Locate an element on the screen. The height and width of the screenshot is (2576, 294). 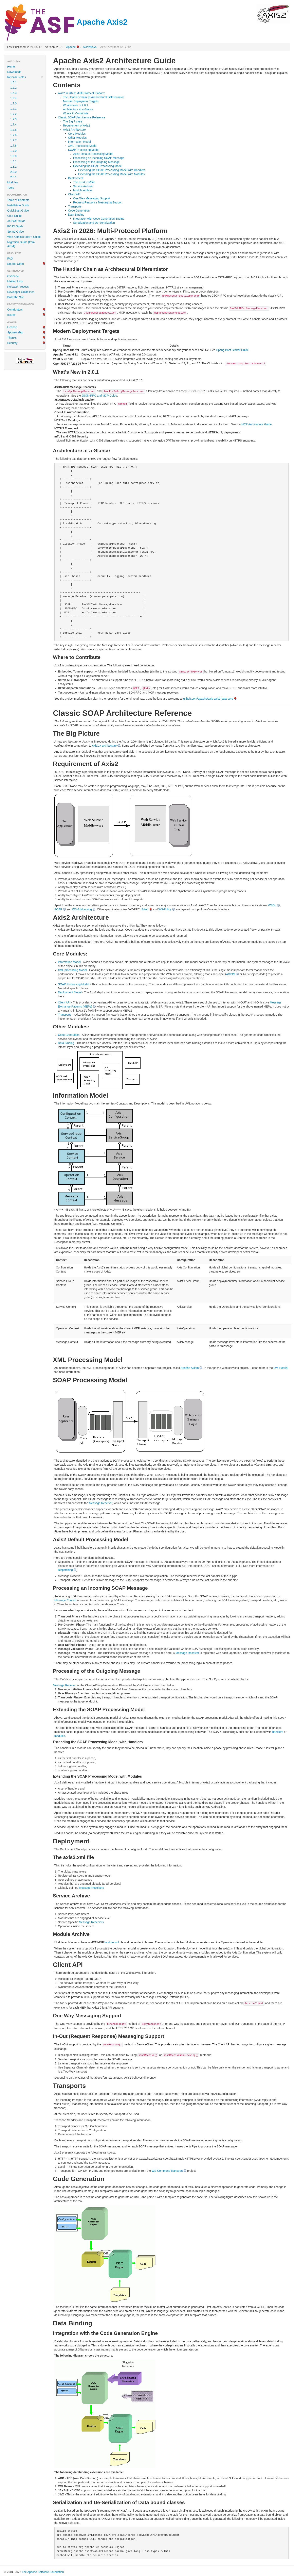
Integration with Code Generation Engine is located at coordinates (98, 218).